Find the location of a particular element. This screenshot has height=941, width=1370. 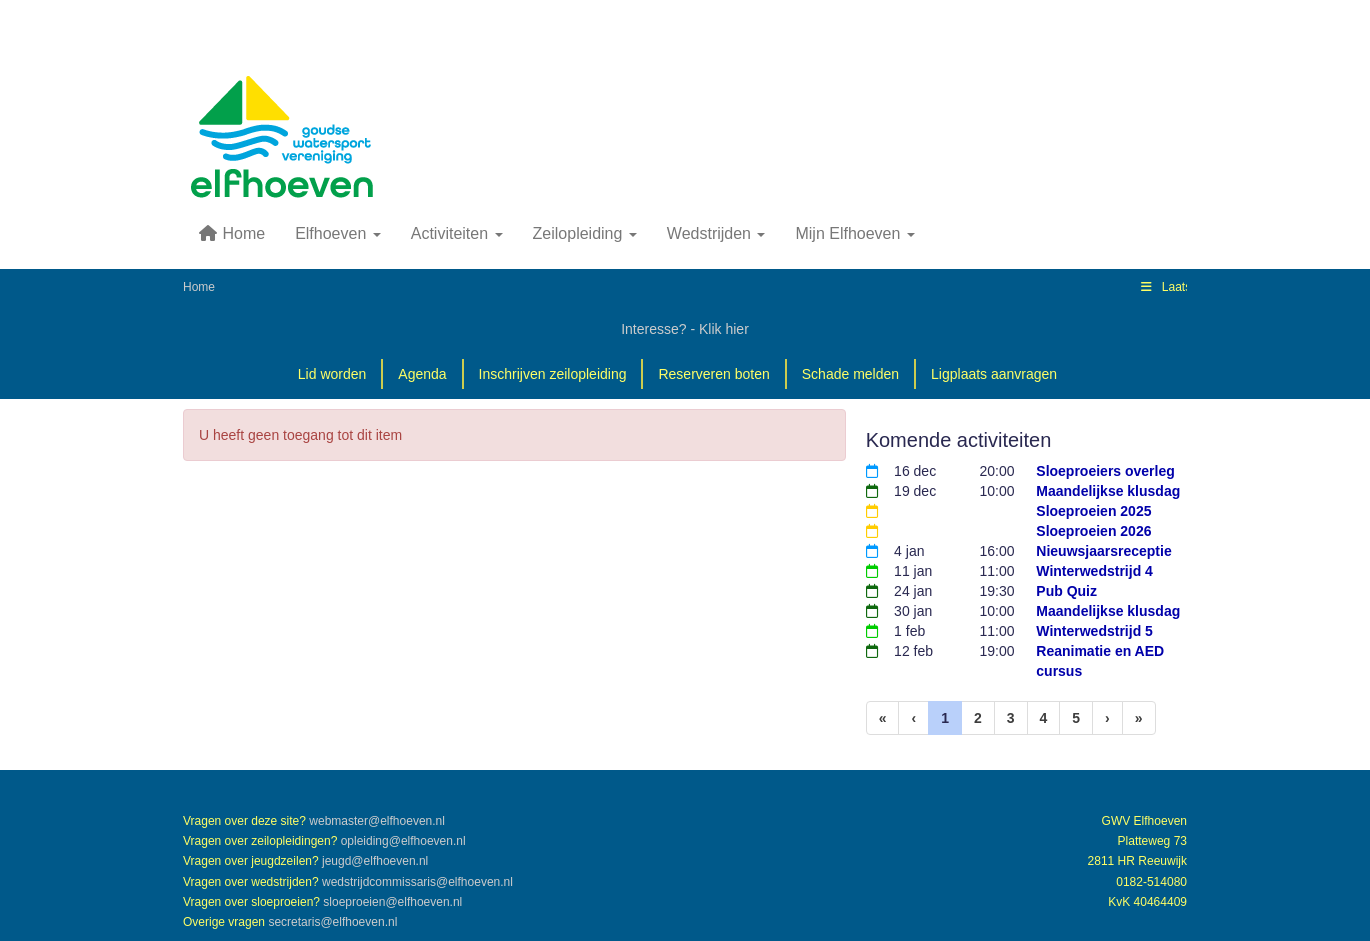

Maandelijkse klusdag is located at coordinates (1108, 491).